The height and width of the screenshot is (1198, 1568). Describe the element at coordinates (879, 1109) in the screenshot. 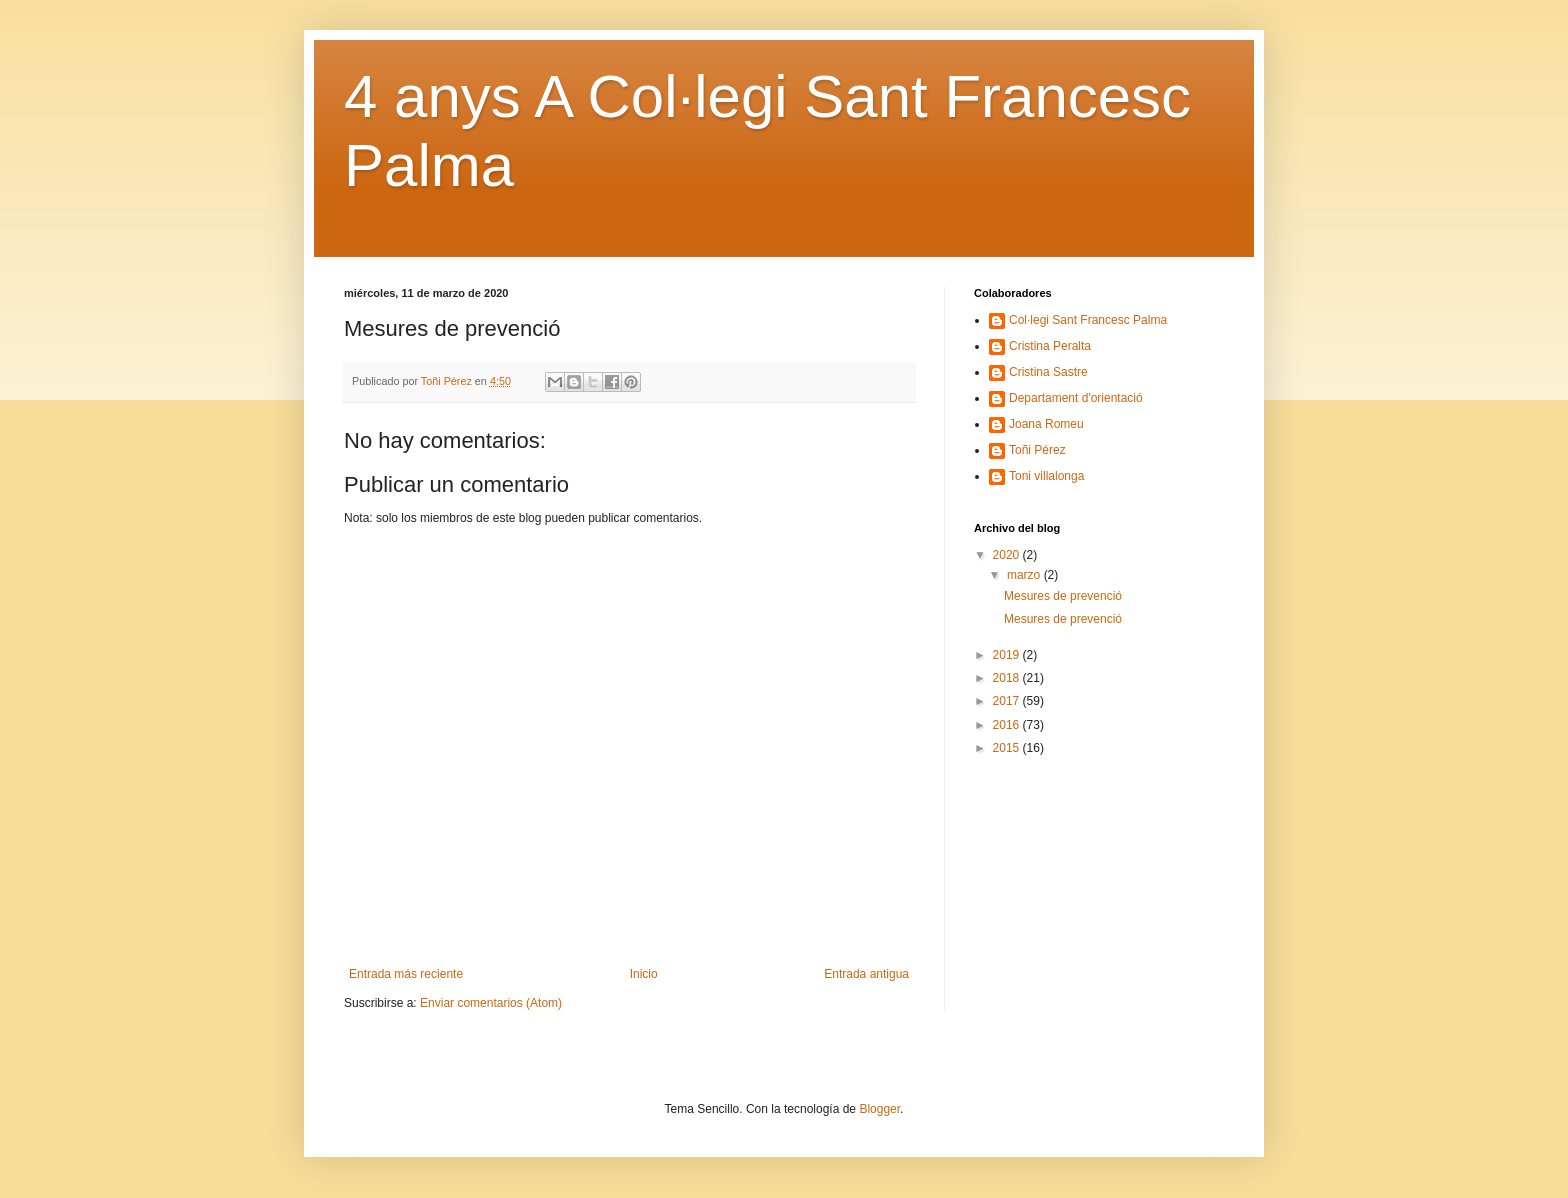

I see `Blogger` at that location.